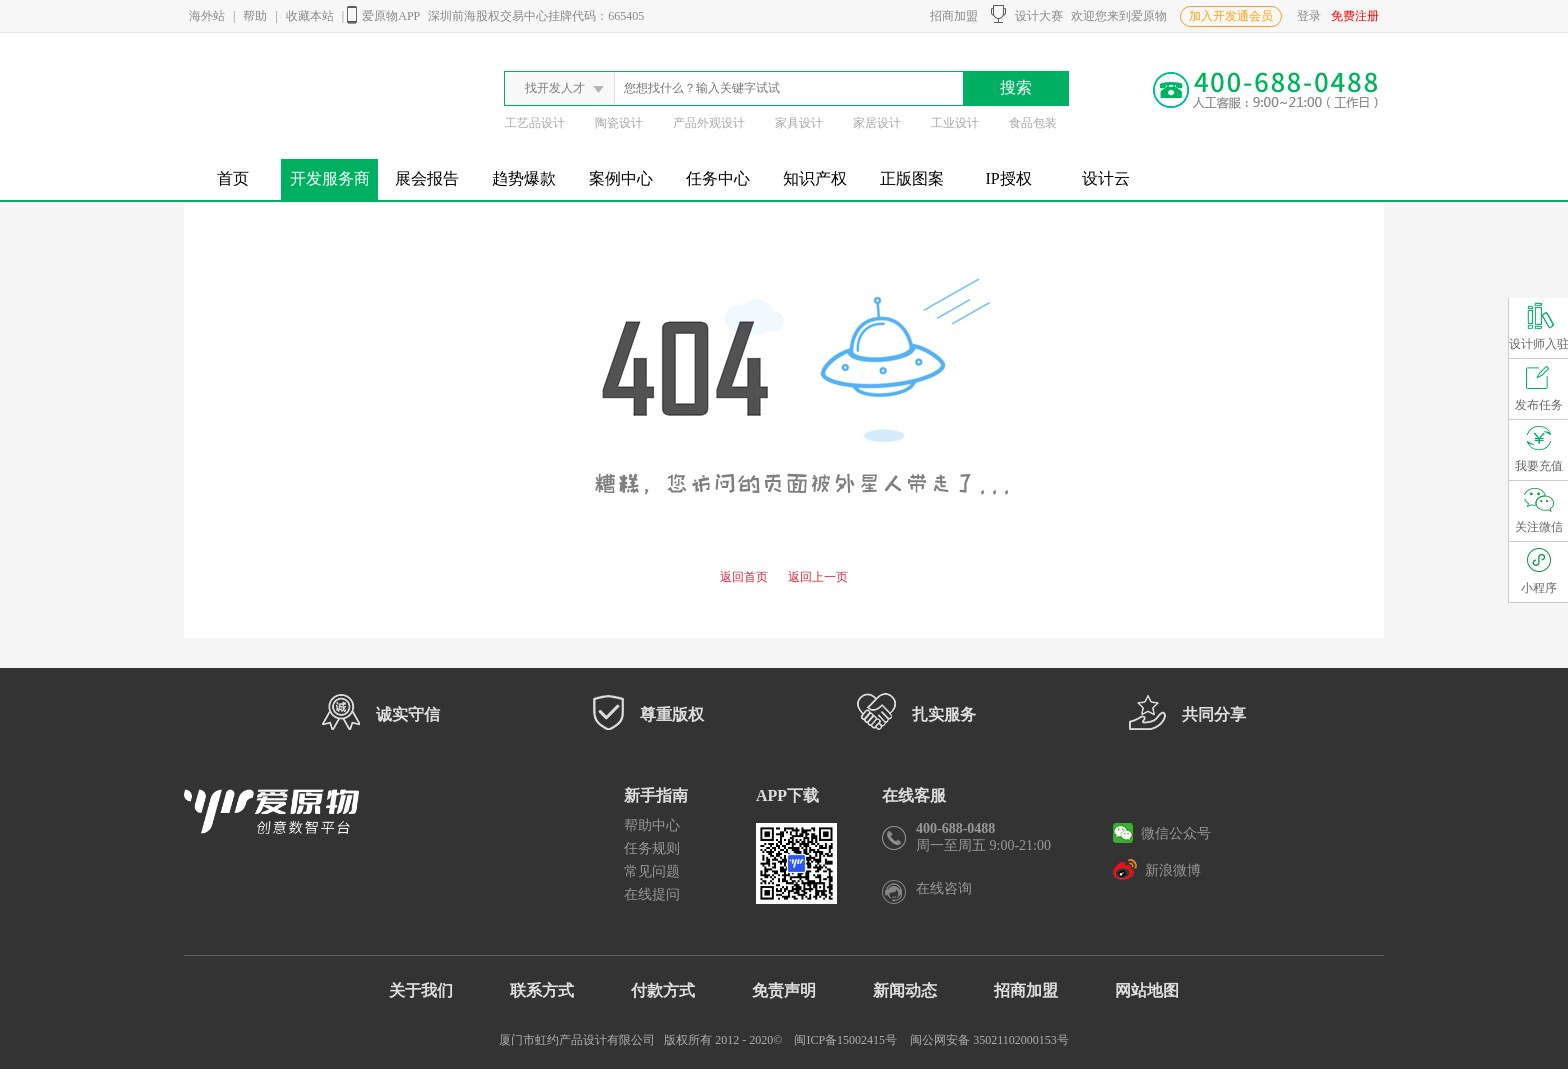  Describe the element at coordinates (1355, 16) in the screenshot. I see `免费注册` at that location.